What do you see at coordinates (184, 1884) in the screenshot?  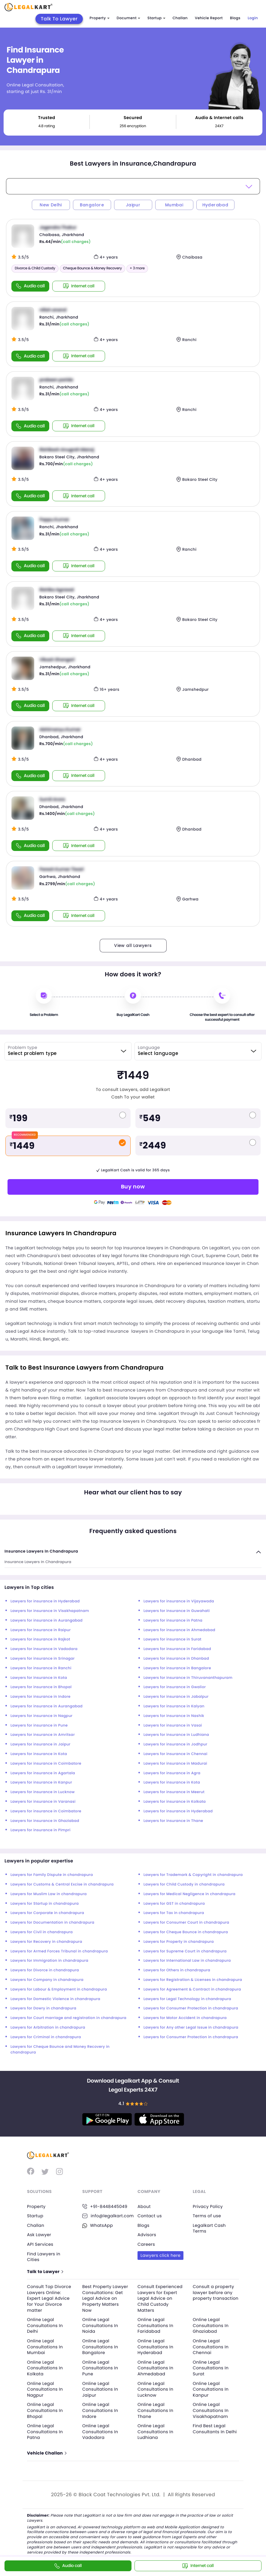 I see `Lawyers for Child Custody in chandrapura` at bounding box center [184, 1884].